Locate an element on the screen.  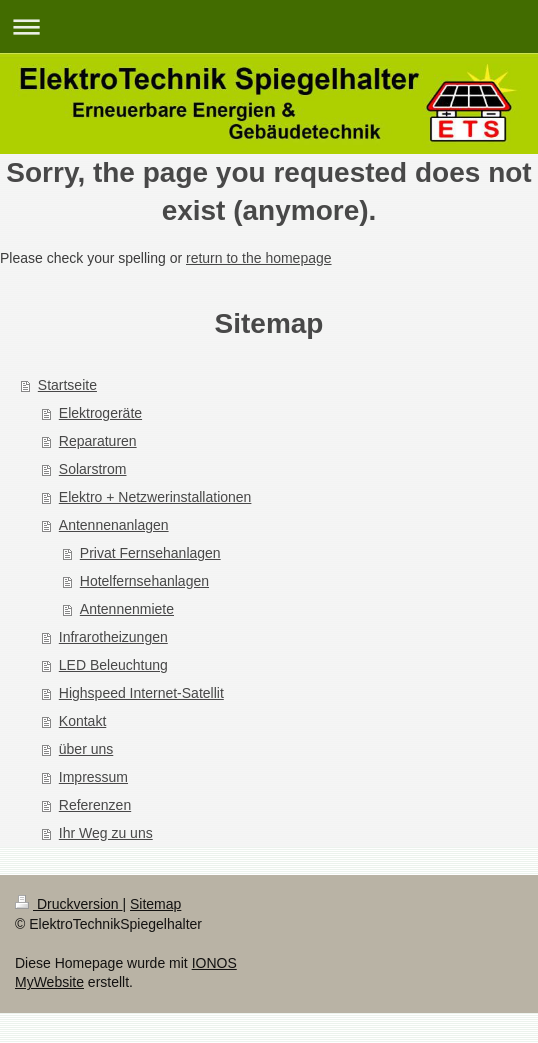
über uns is located at coordinates (86, 749).